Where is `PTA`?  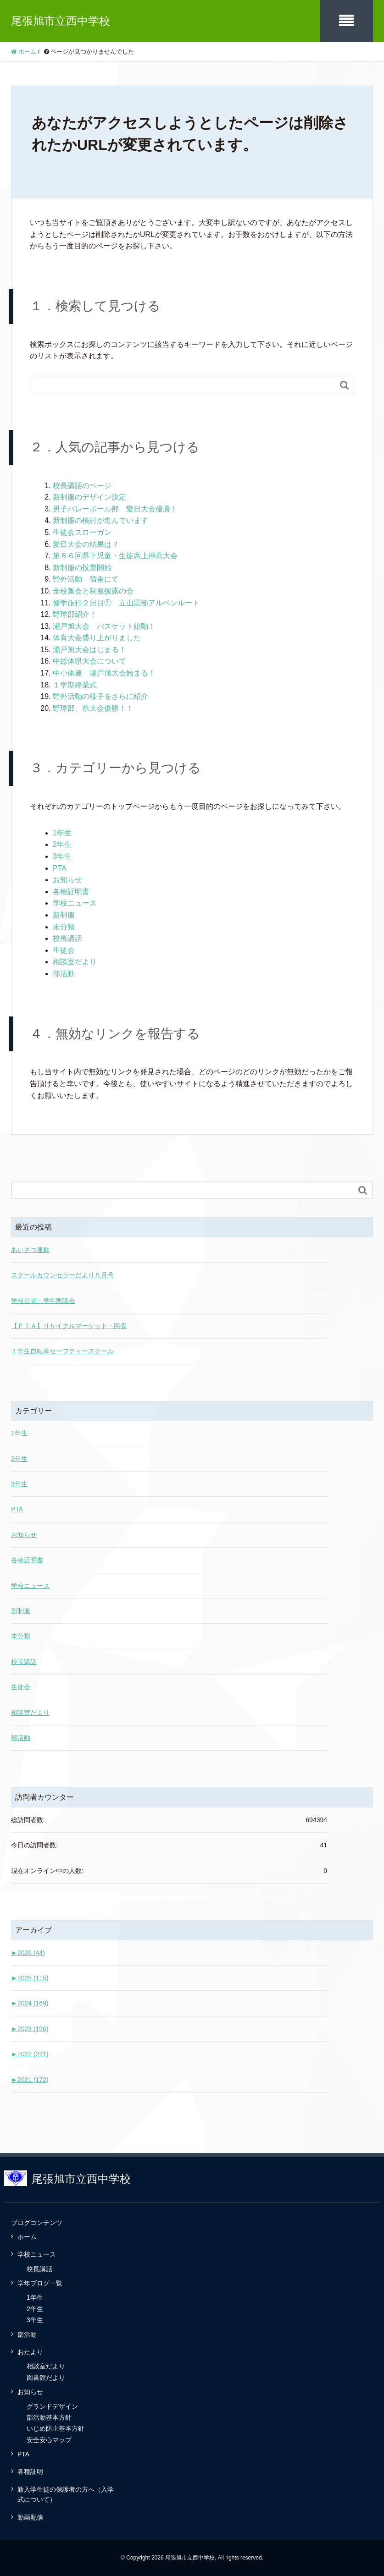 PTA is located at coordinates (60, 868).